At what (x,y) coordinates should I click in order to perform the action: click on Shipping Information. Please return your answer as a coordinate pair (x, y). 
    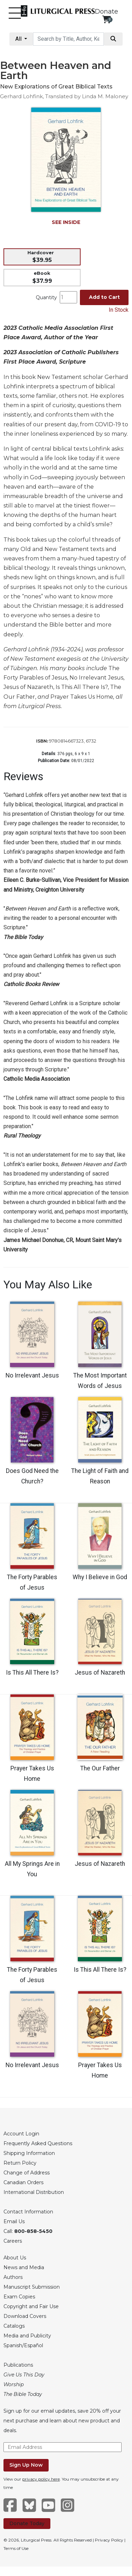
    Looking at the image, I should click on (29, 2153).